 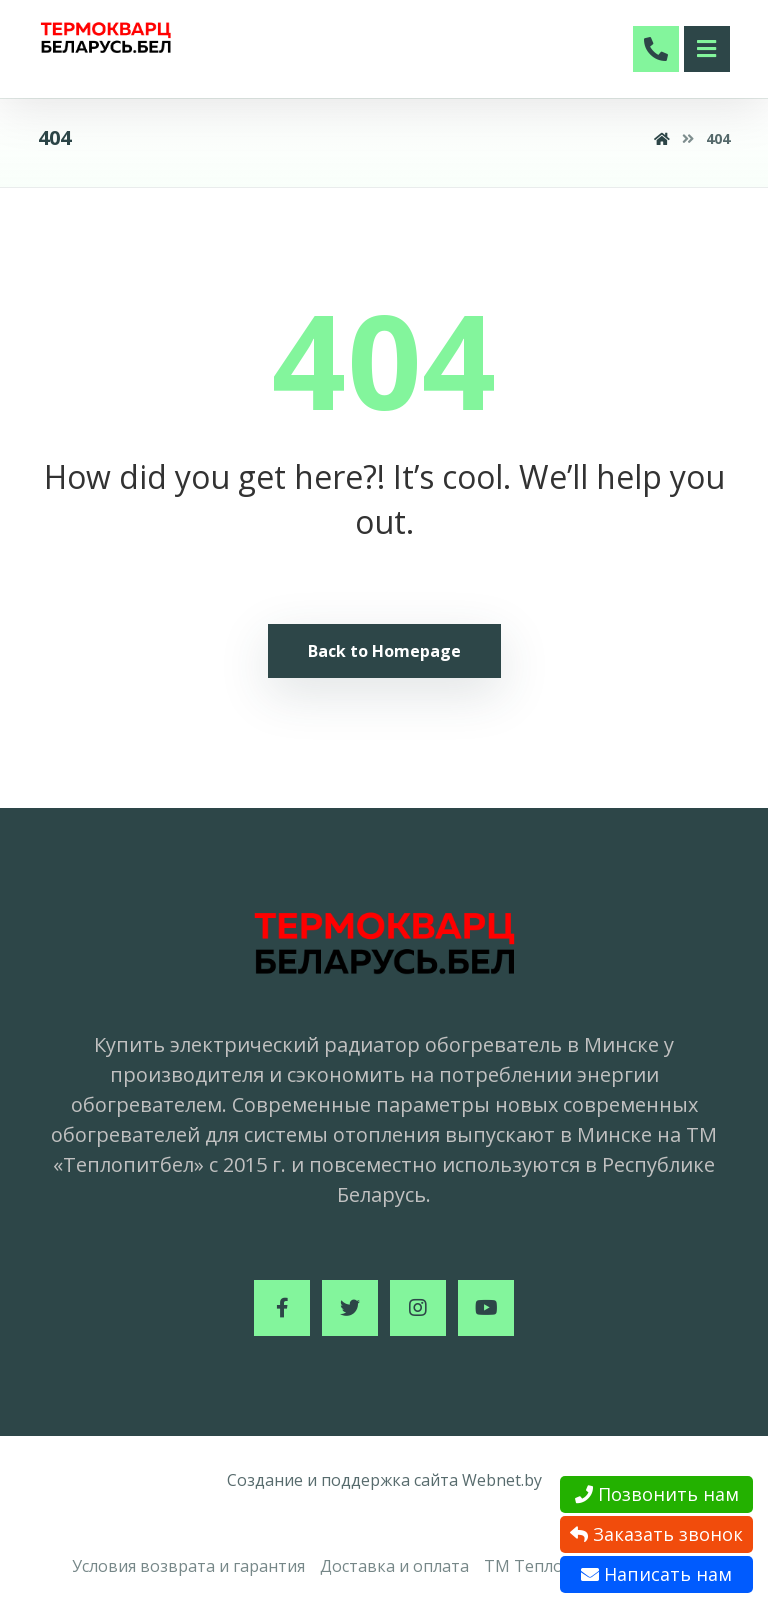 What do you see at coordinates (418, 1308) in the screenshot?
I see `[Instagram]` at bounding box center [418, 1308].